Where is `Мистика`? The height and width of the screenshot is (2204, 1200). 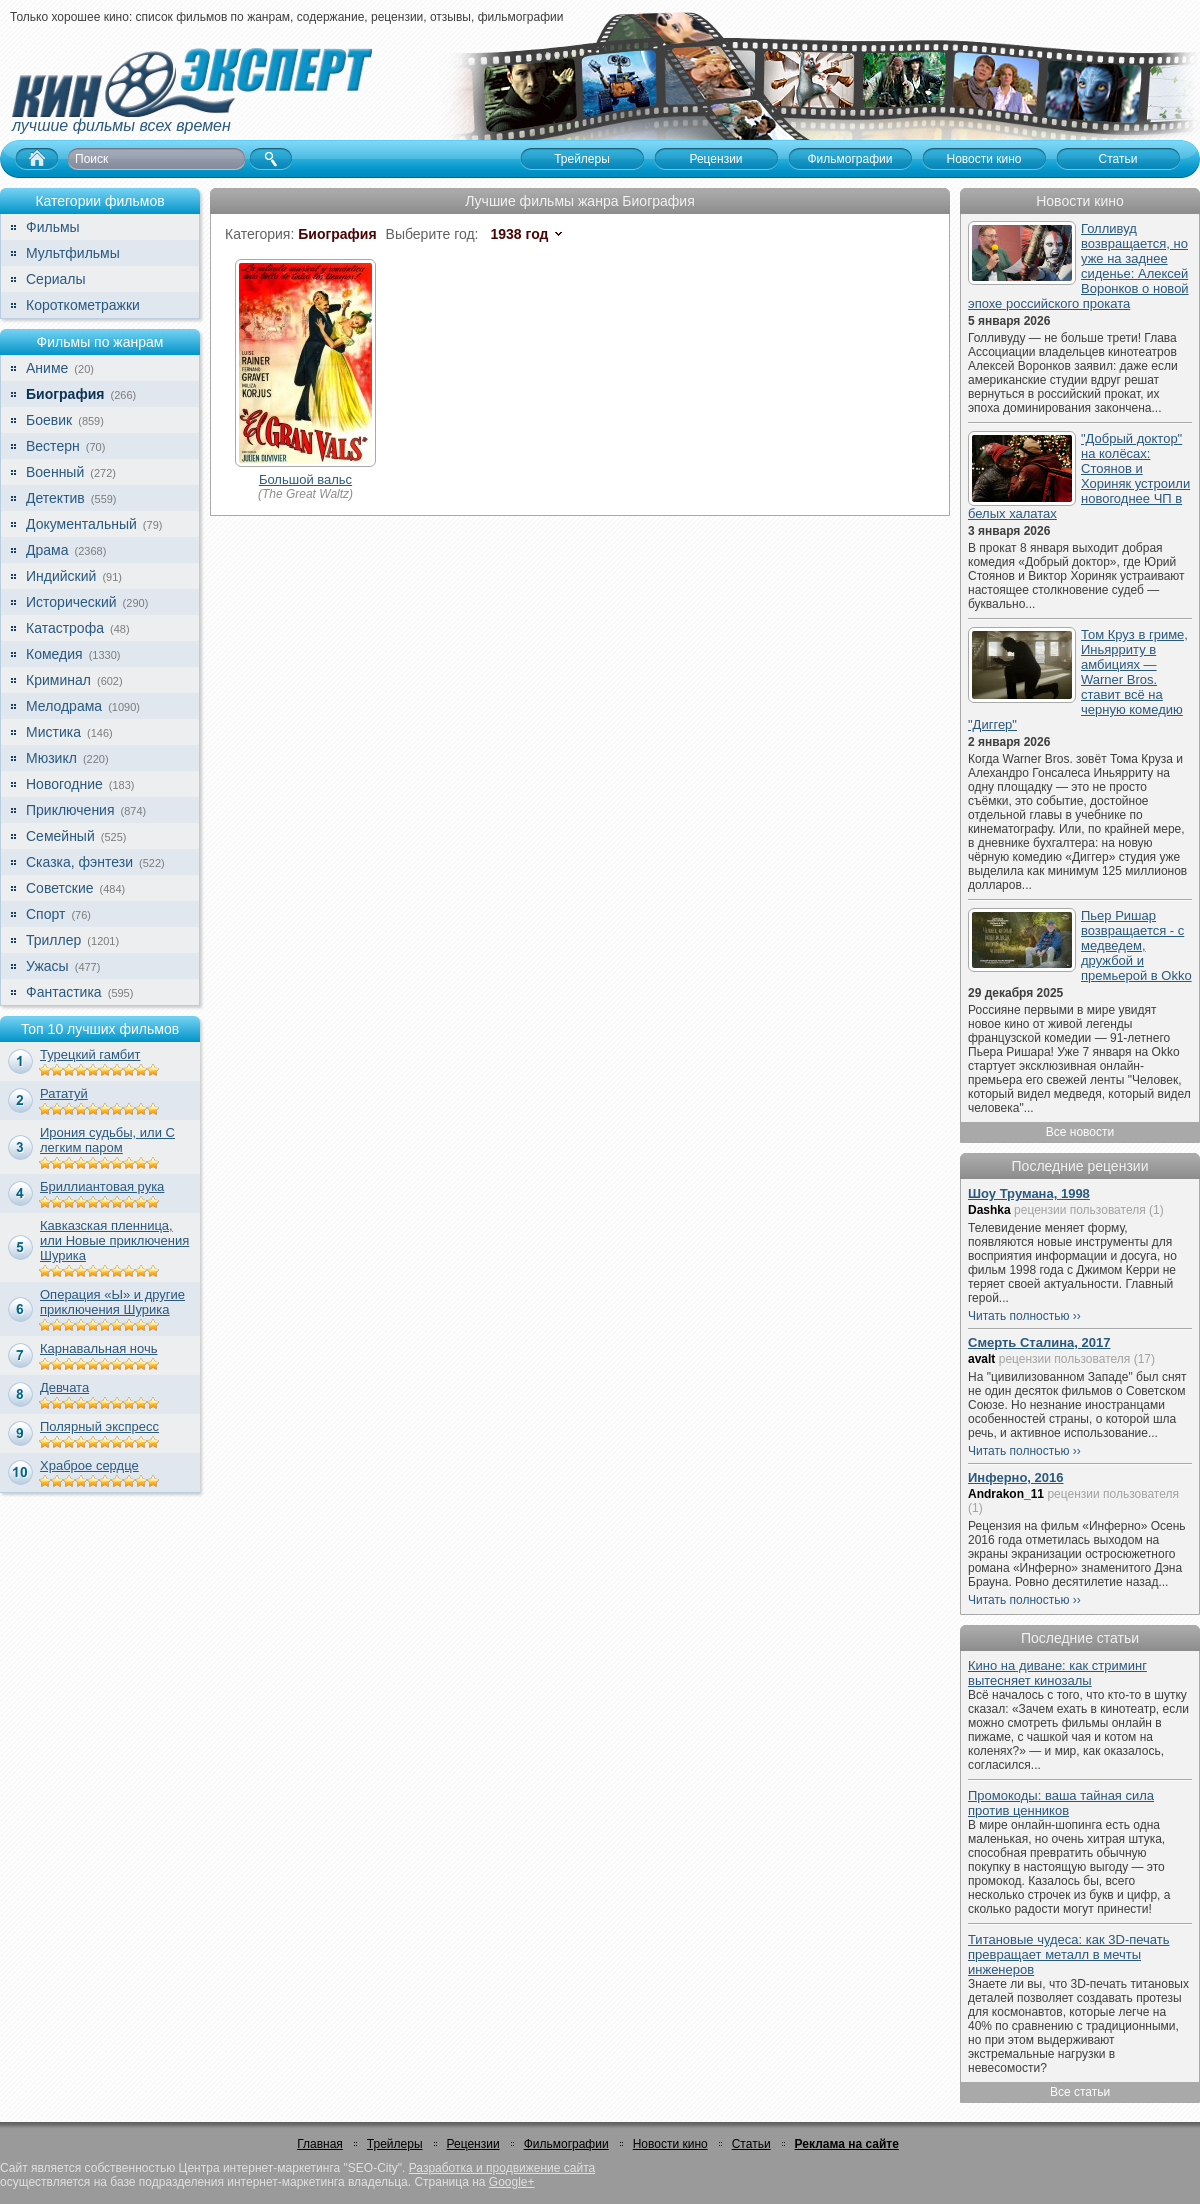 Мистика is located at coordinates (53, 732).